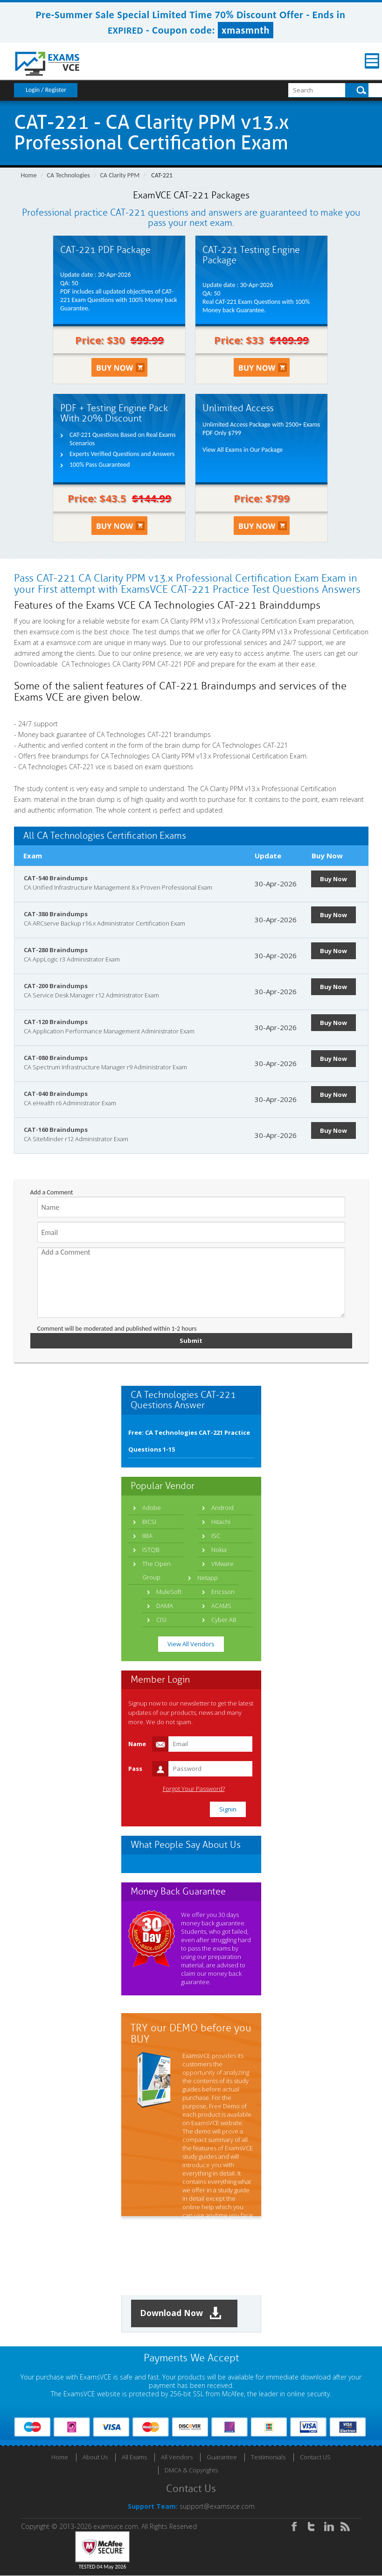 This screenshot has width=382, height=2576. What do you see at coordinates (217, 2506) in the screenshot?
I see `support@examsvce.com` at bounding box center [217, 2506].